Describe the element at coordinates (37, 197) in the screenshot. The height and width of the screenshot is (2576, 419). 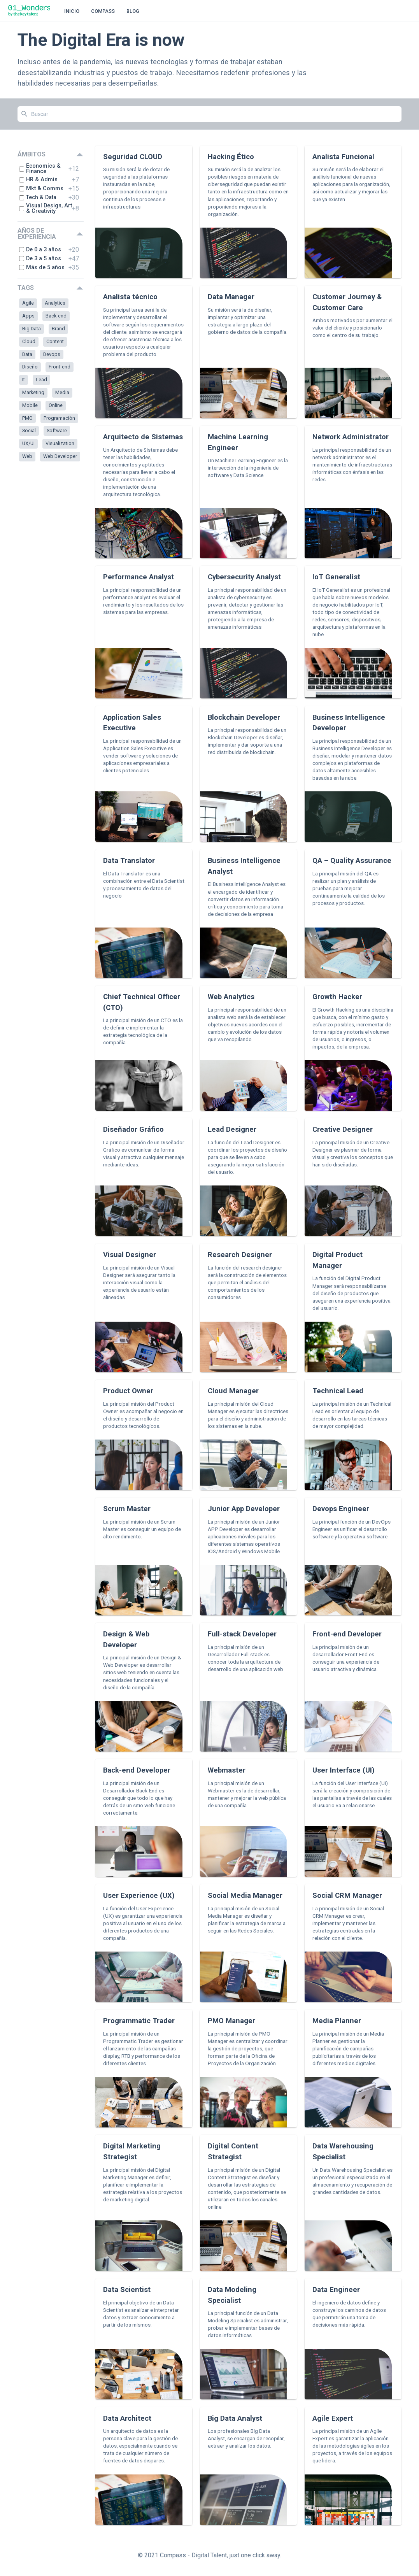
I see `Tech & Data` at that location.